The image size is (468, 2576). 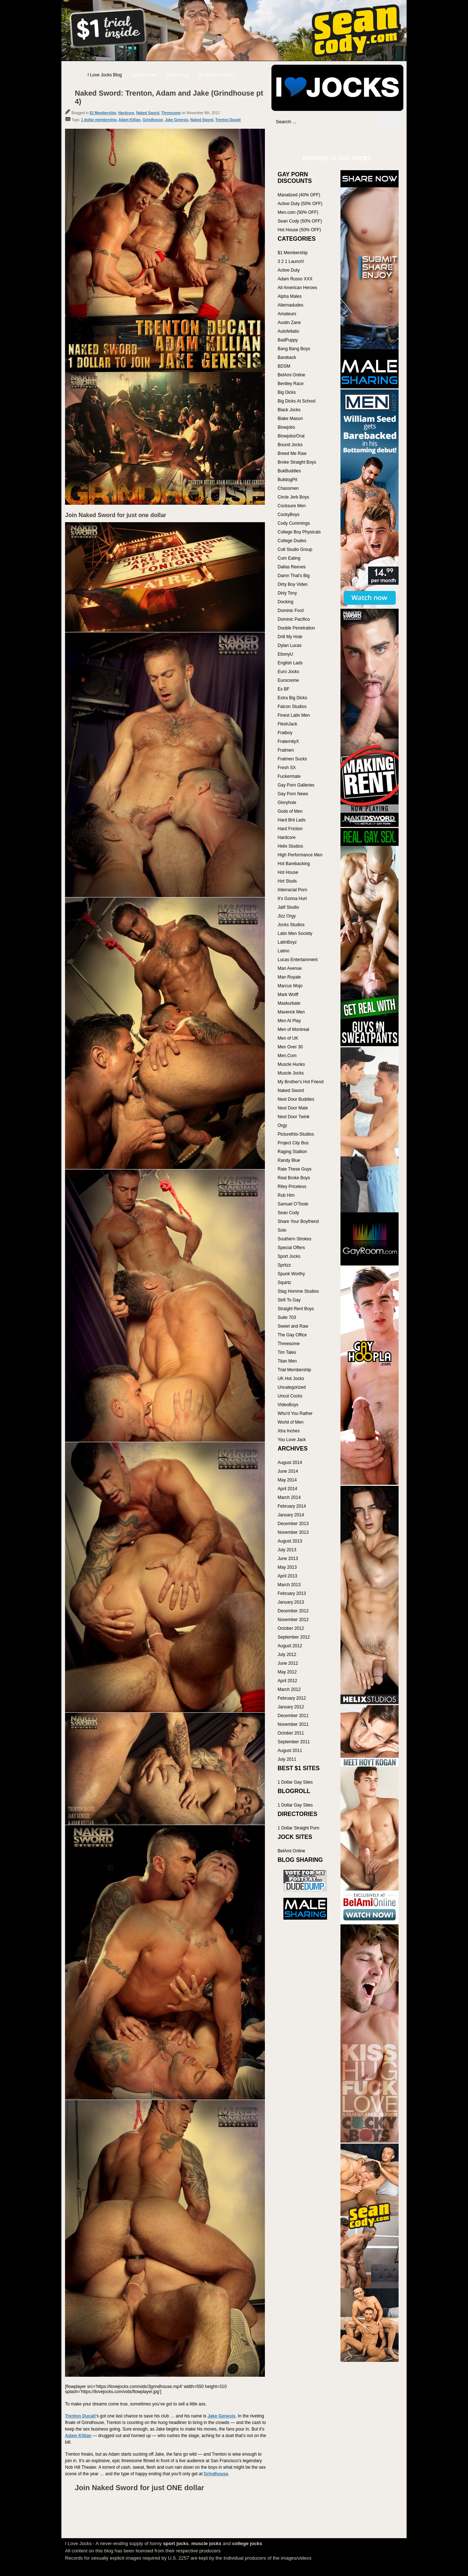 What do you see at coordinates (288, 1471) in the screenshot?
I see `June 2014` at bounding box center [288, 1471].